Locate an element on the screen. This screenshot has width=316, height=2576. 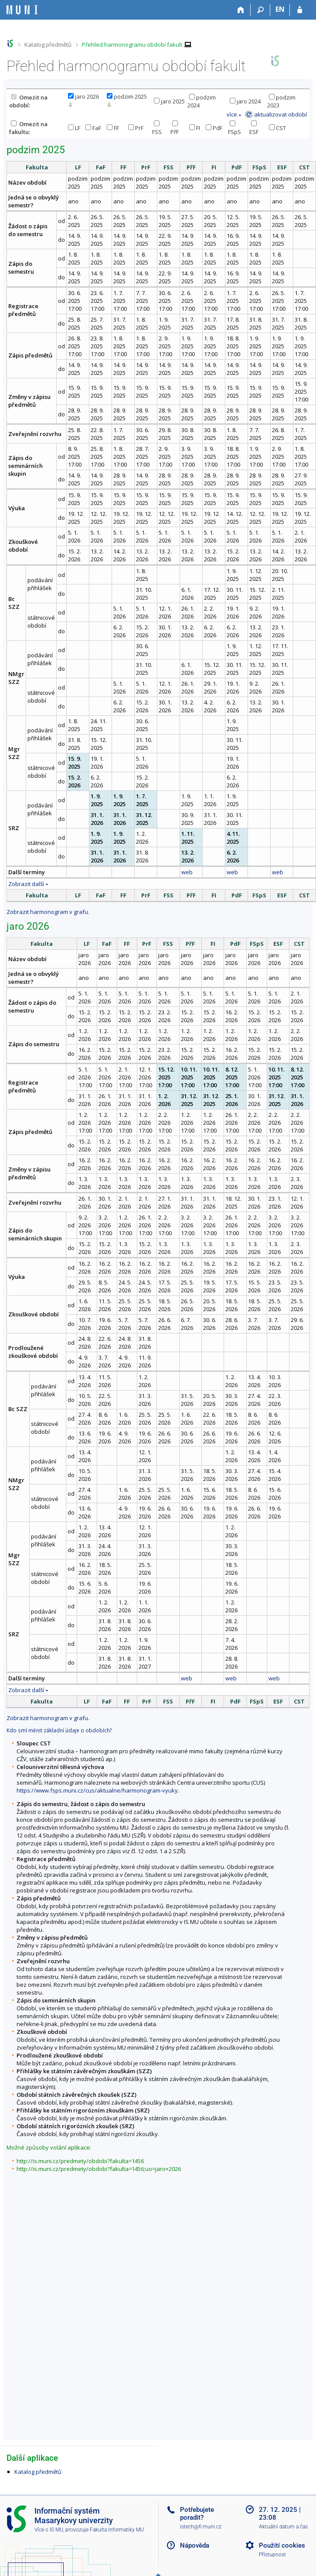
jaro 2024 is located at coordinates (245, 101).